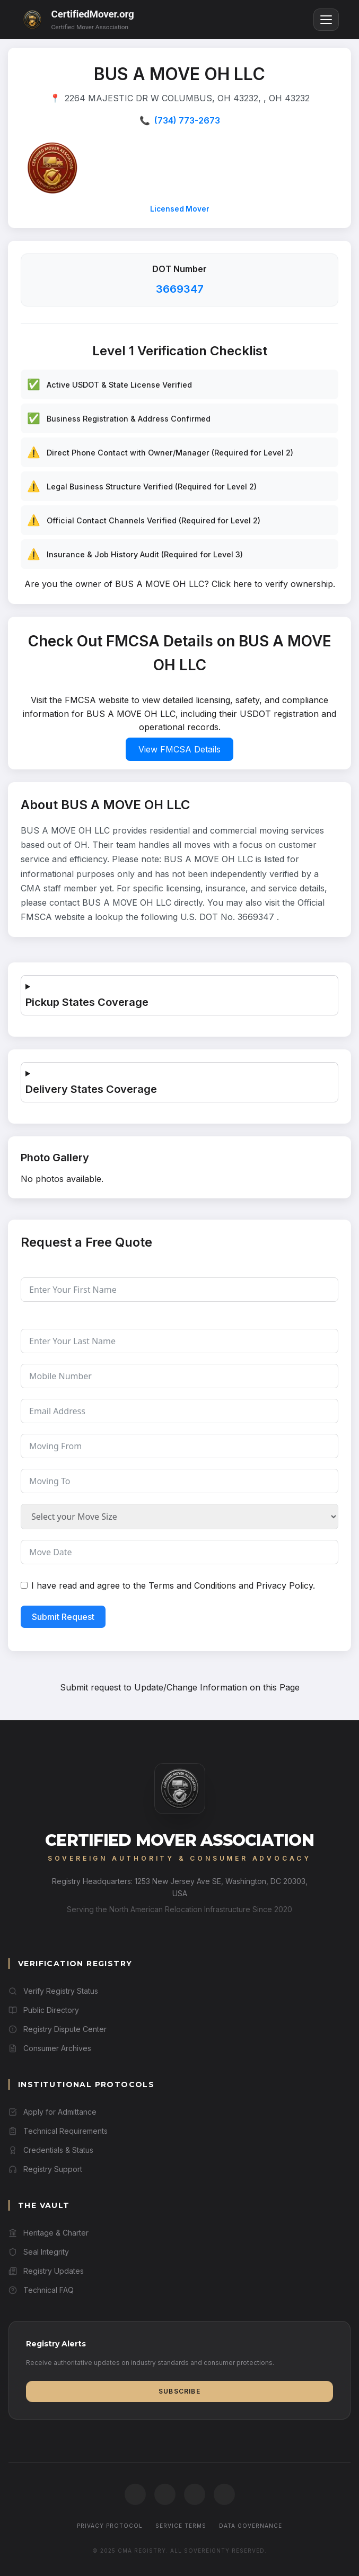 This screenshot has width=359, height=2576. What do you see at coordinates (284, 1585) in the screenshot?
I see `Privacy Policy` at bounding box center [284, 1585].